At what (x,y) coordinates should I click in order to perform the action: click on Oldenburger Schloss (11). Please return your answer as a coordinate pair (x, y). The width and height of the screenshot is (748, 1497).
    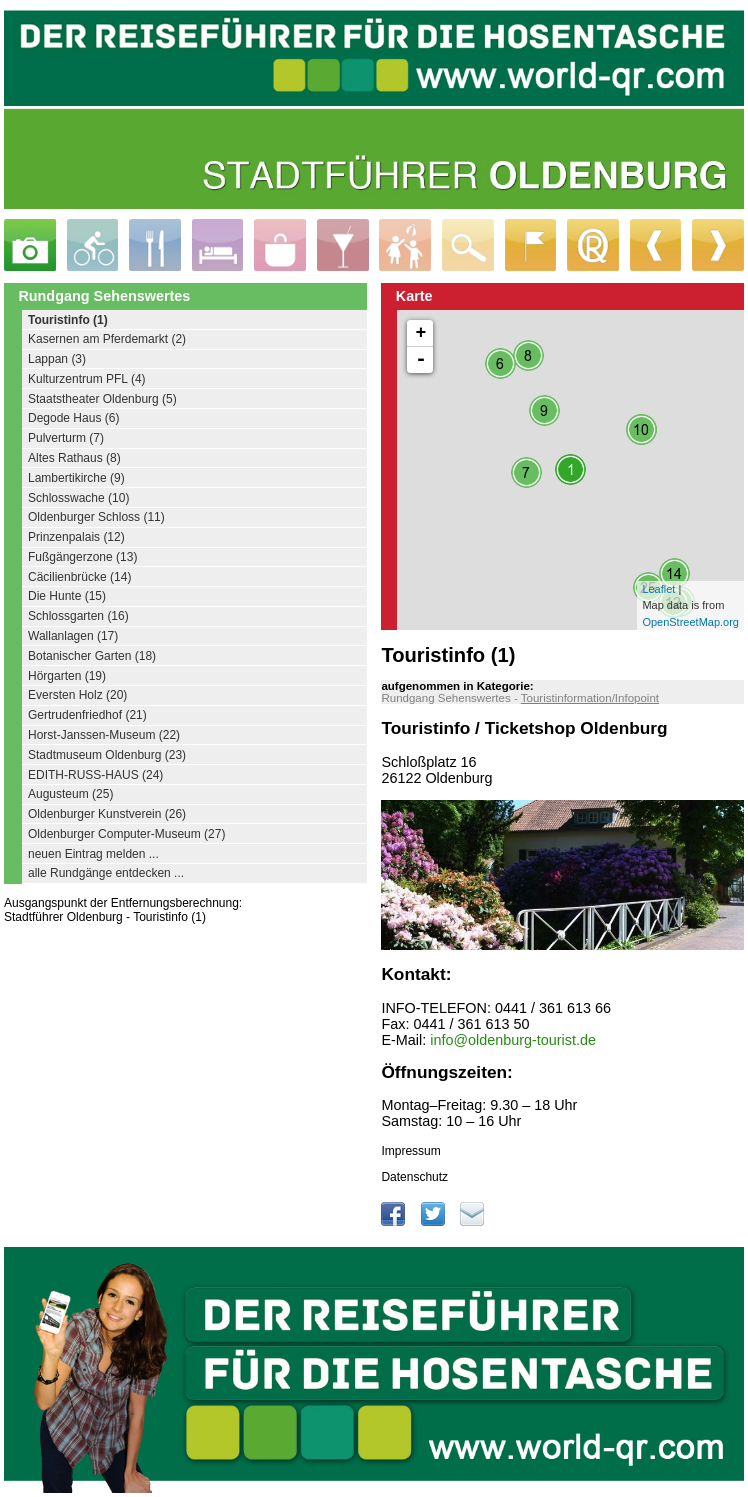
    Looking at the image, I should click on (96, 517).